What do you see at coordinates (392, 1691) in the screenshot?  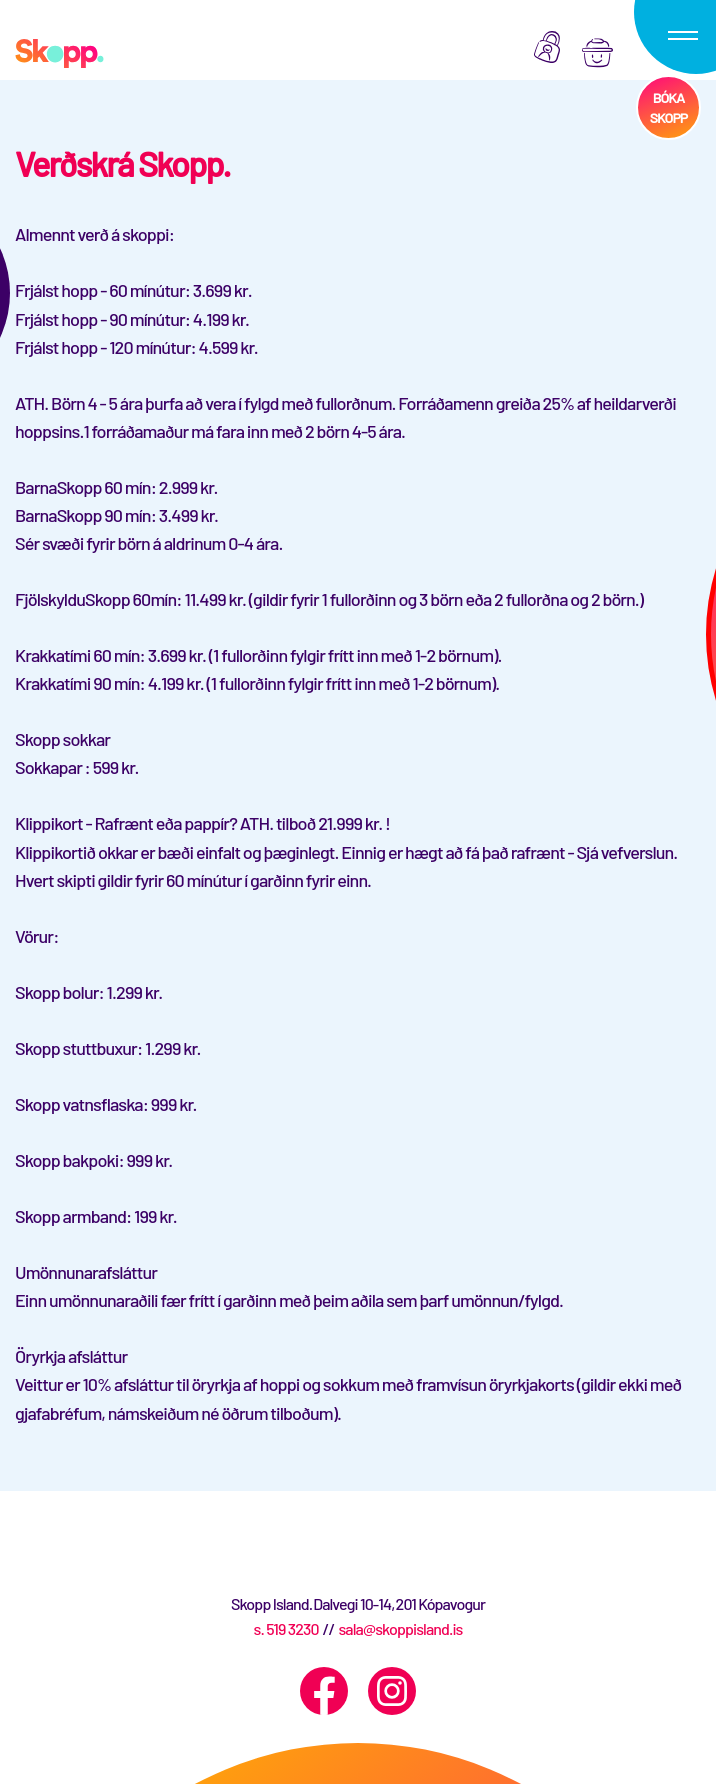 I see `[Instagram]` at bounding box center [392, 1691].